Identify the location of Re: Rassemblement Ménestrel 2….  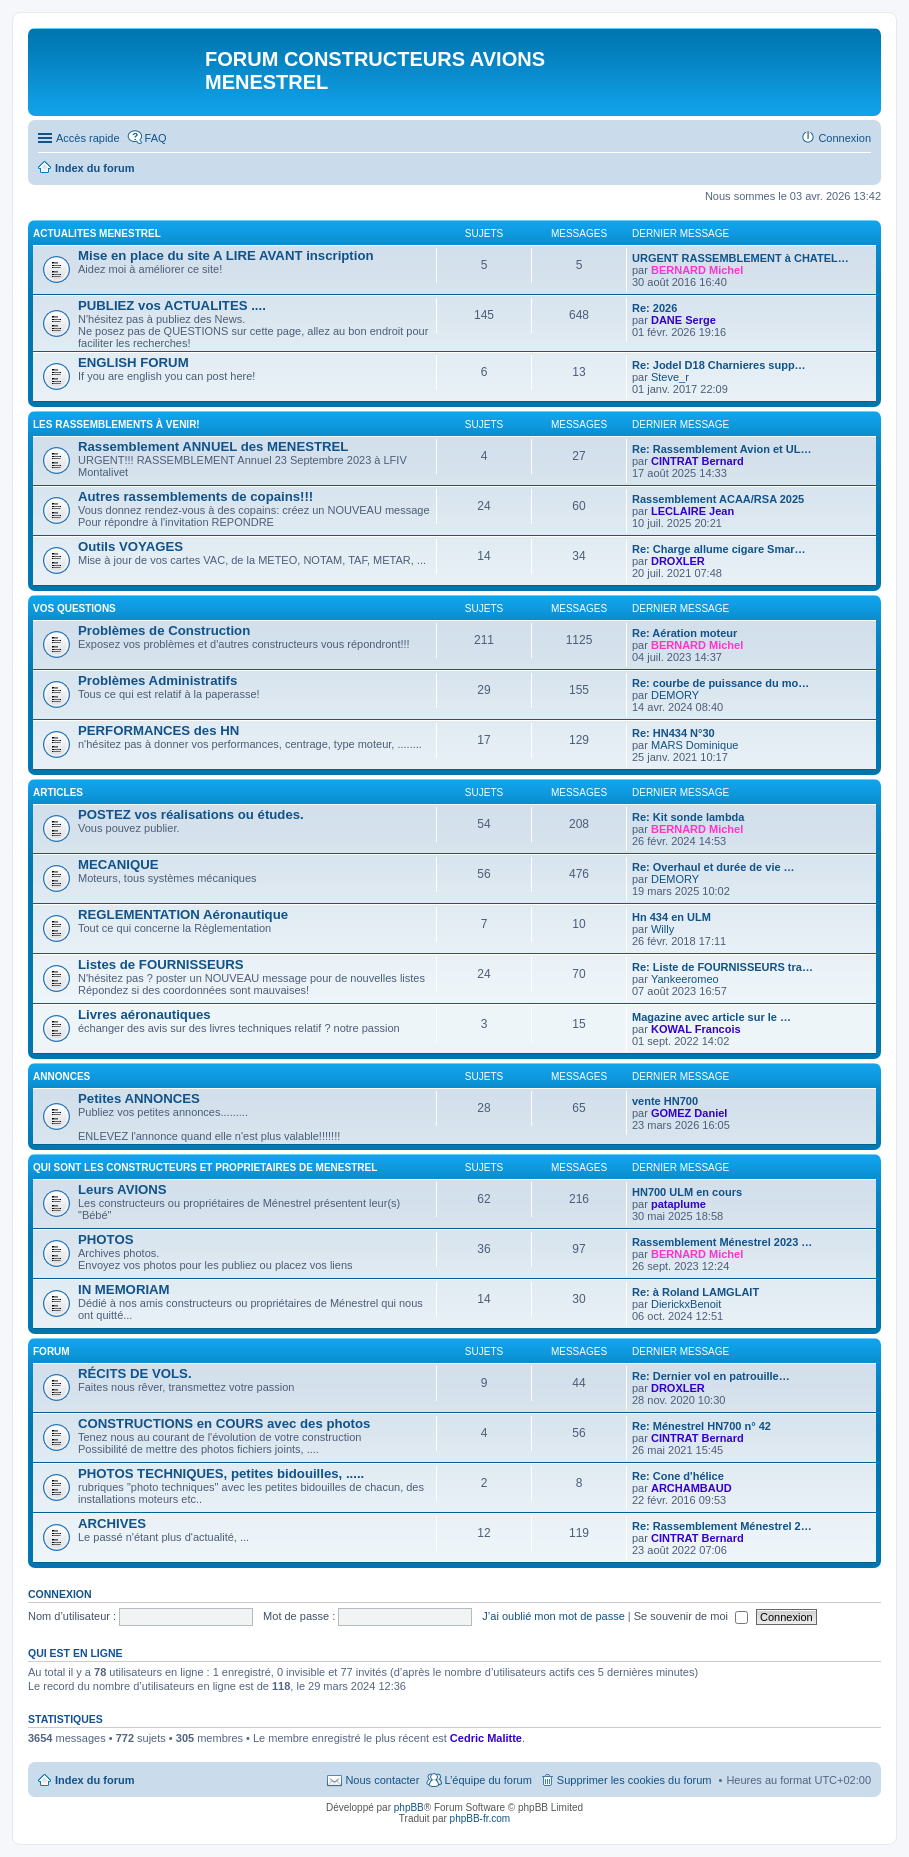
(722, 1526).